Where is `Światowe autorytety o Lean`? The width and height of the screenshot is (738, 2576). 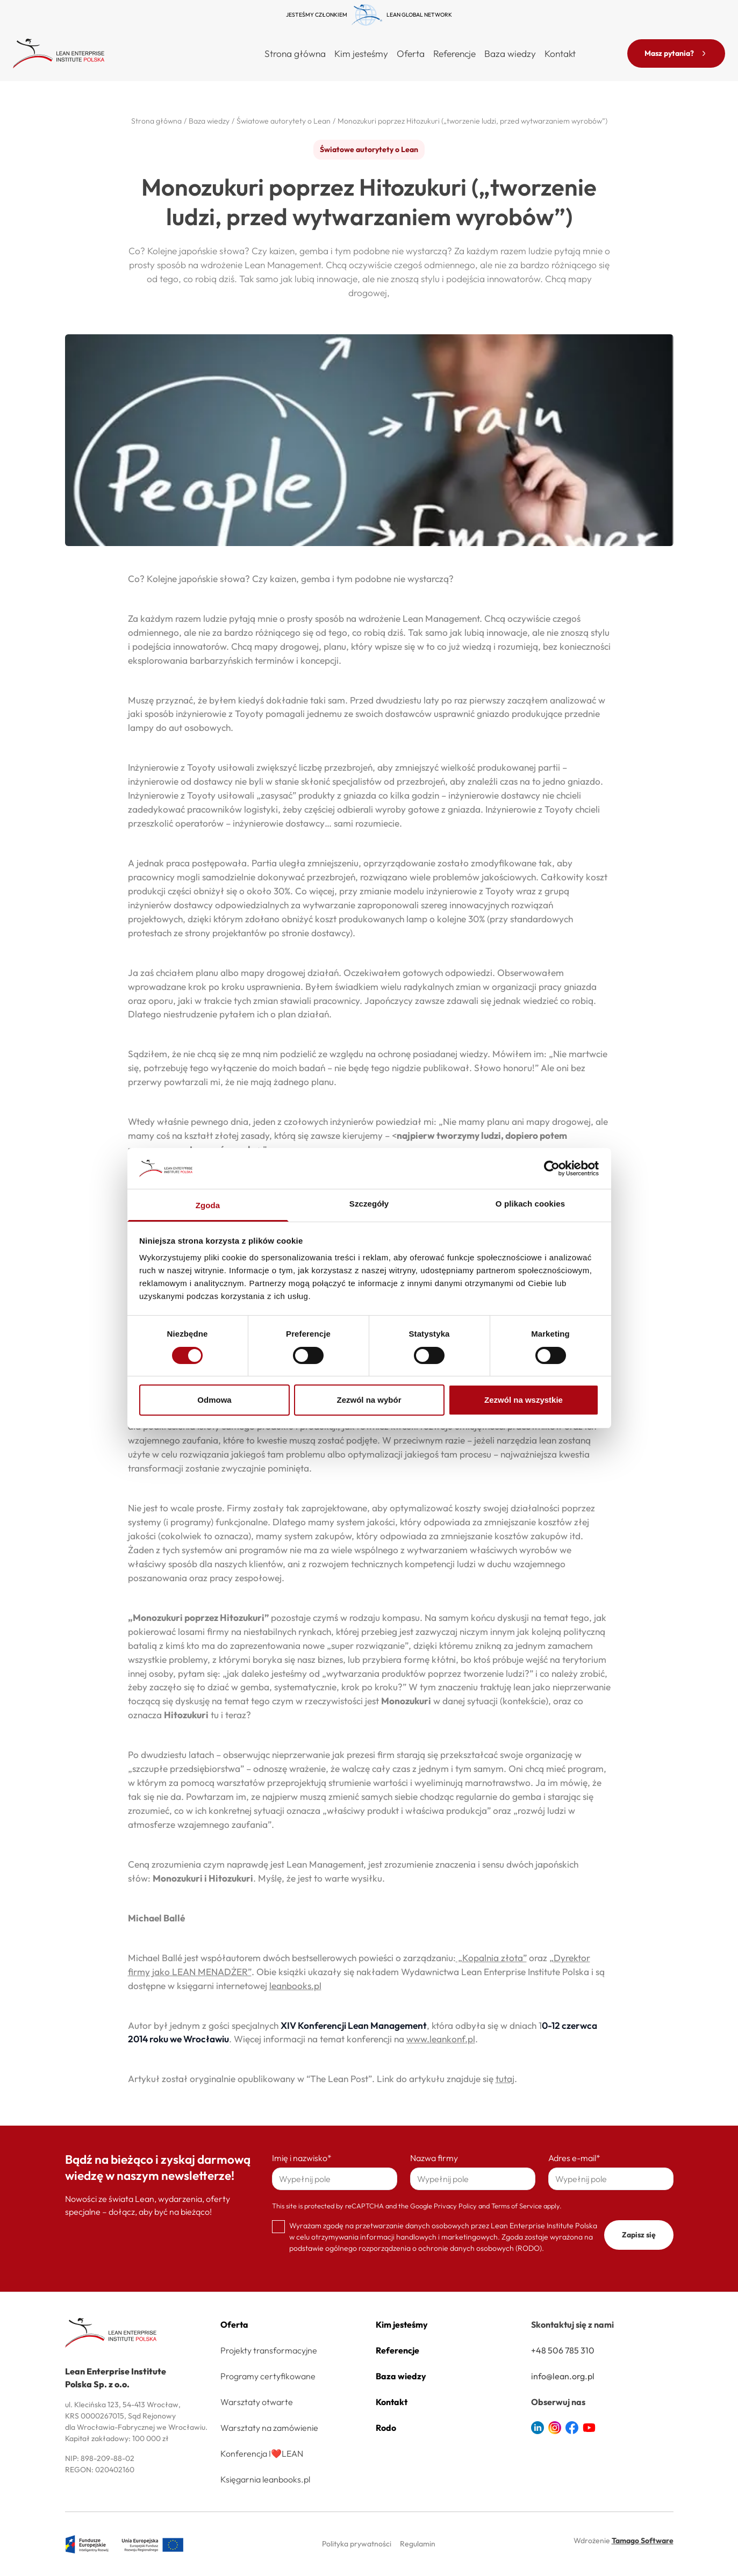
Światowe autorytety o Lean is located at coordinates (369, 149).